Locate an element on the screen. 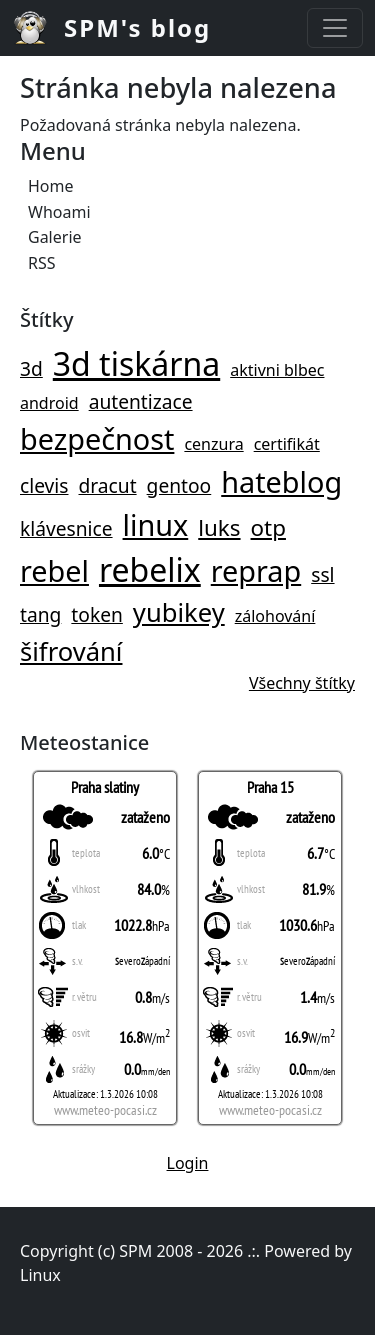 Image resolution: width=375 pixels, height=1335 pixels. Whoami is located at coordinates (59, 212).